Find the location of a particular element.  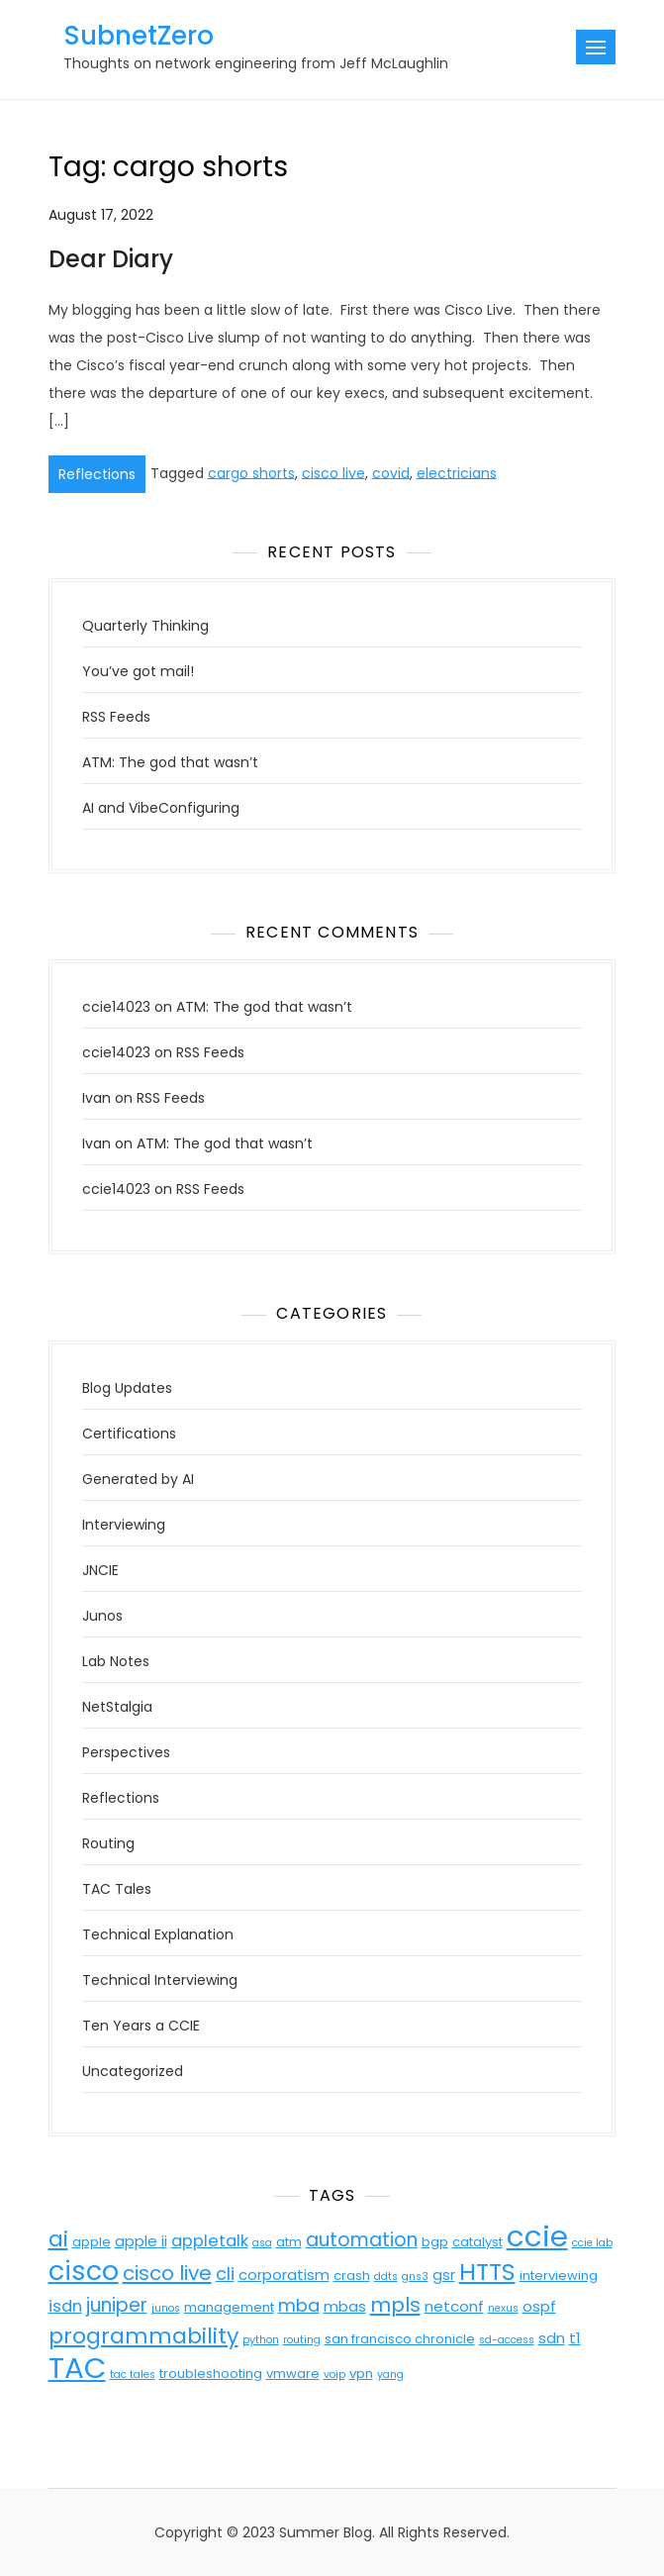

tac tales [tac tales (3 items)] is located at coordinates (132, 2374).